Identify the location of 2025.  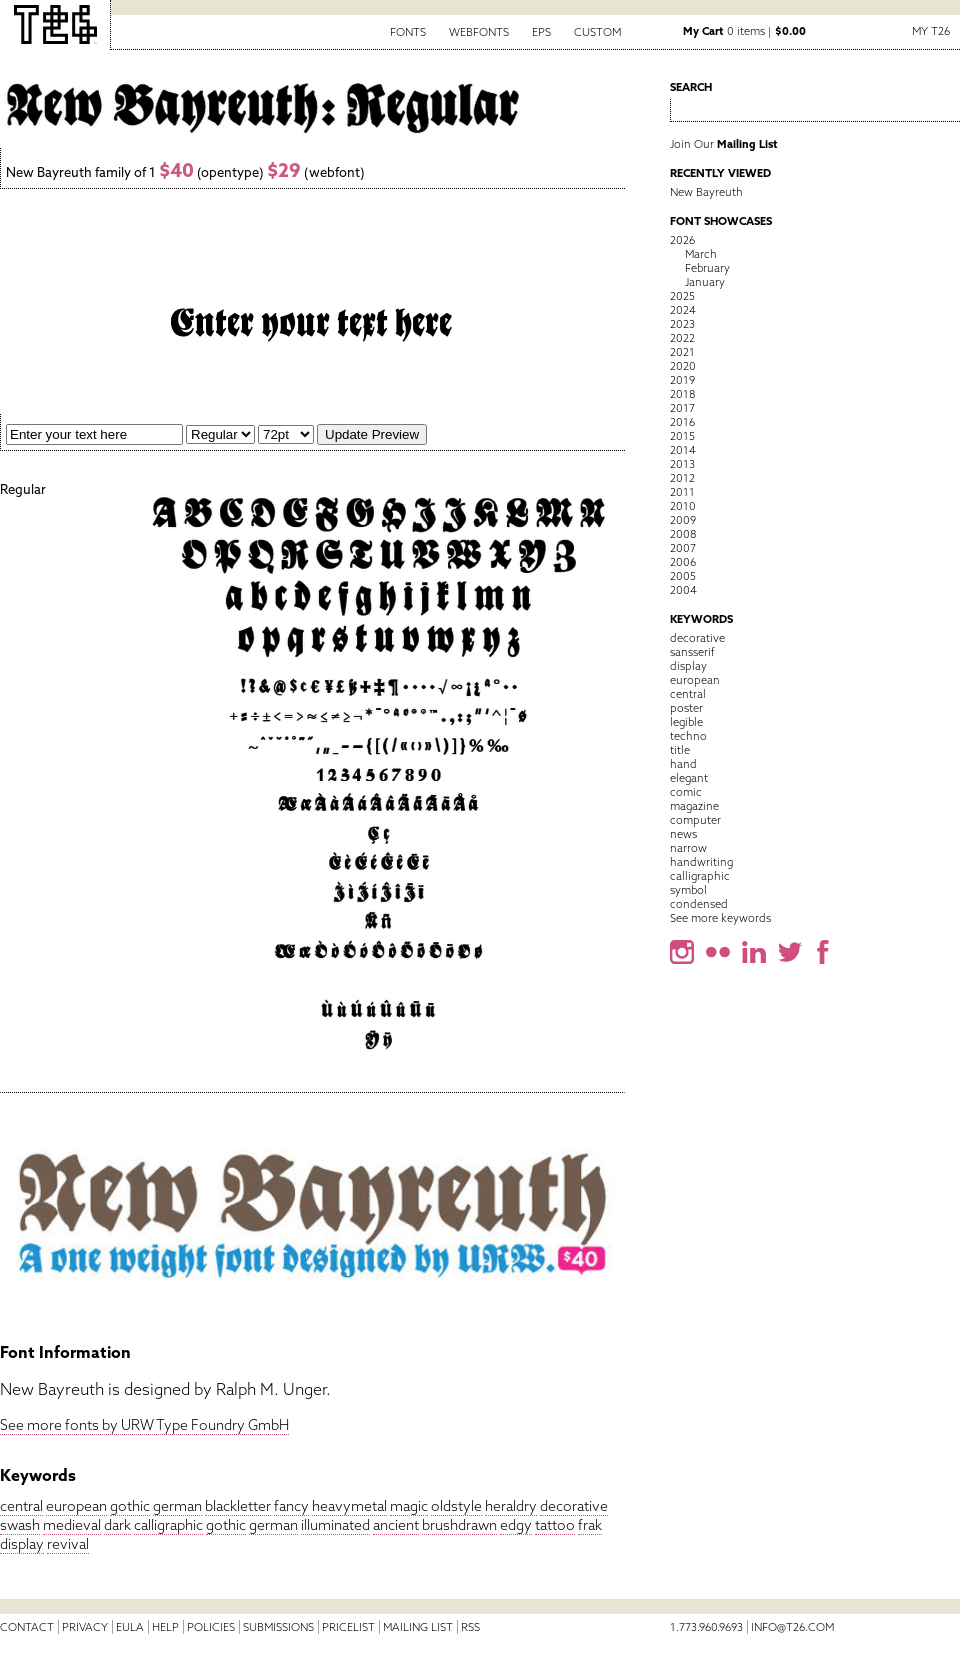
(682, 296).